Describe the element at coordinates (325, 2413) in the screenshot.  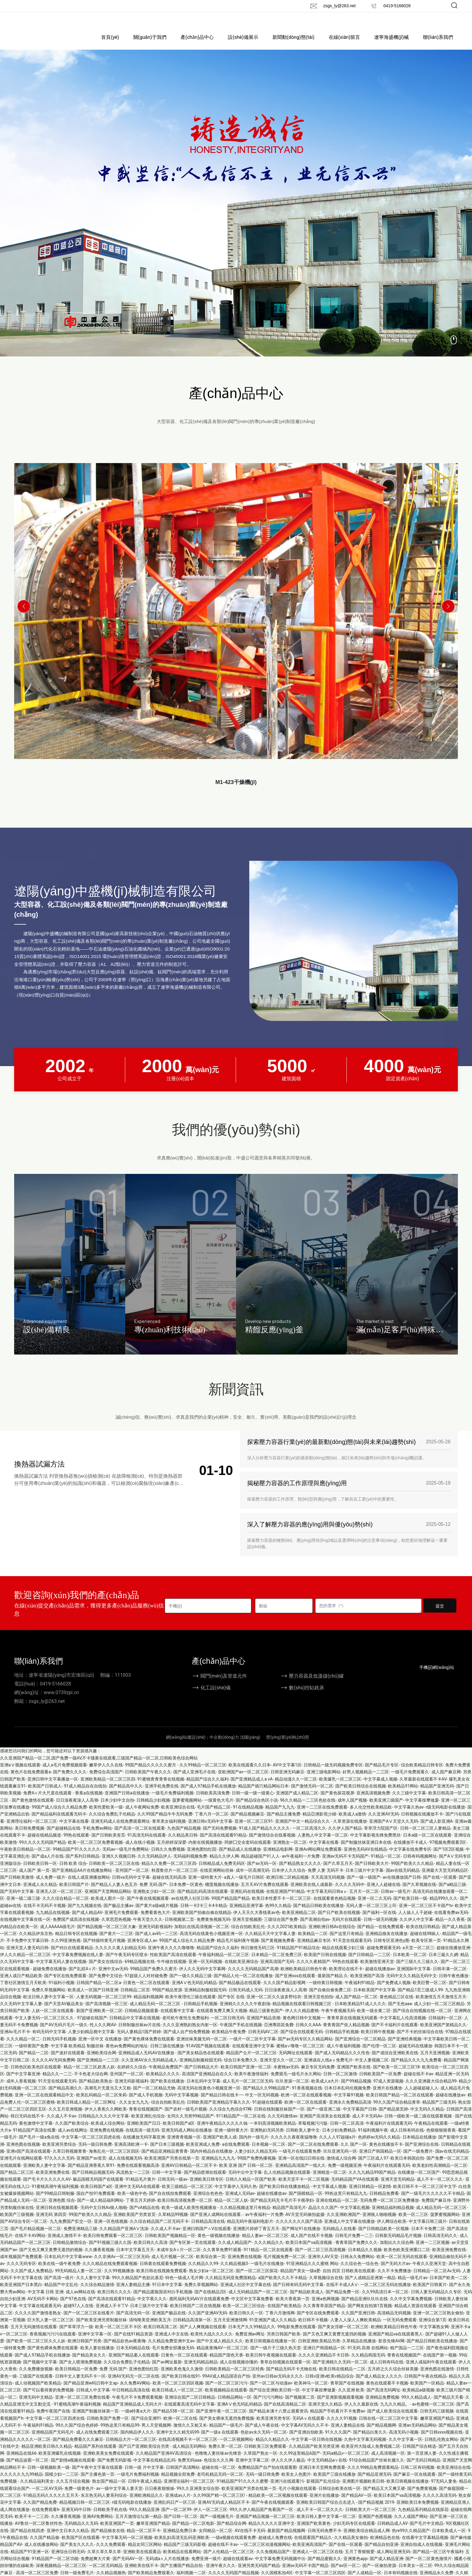
I see `亚洲天堂久久精品` at that location.